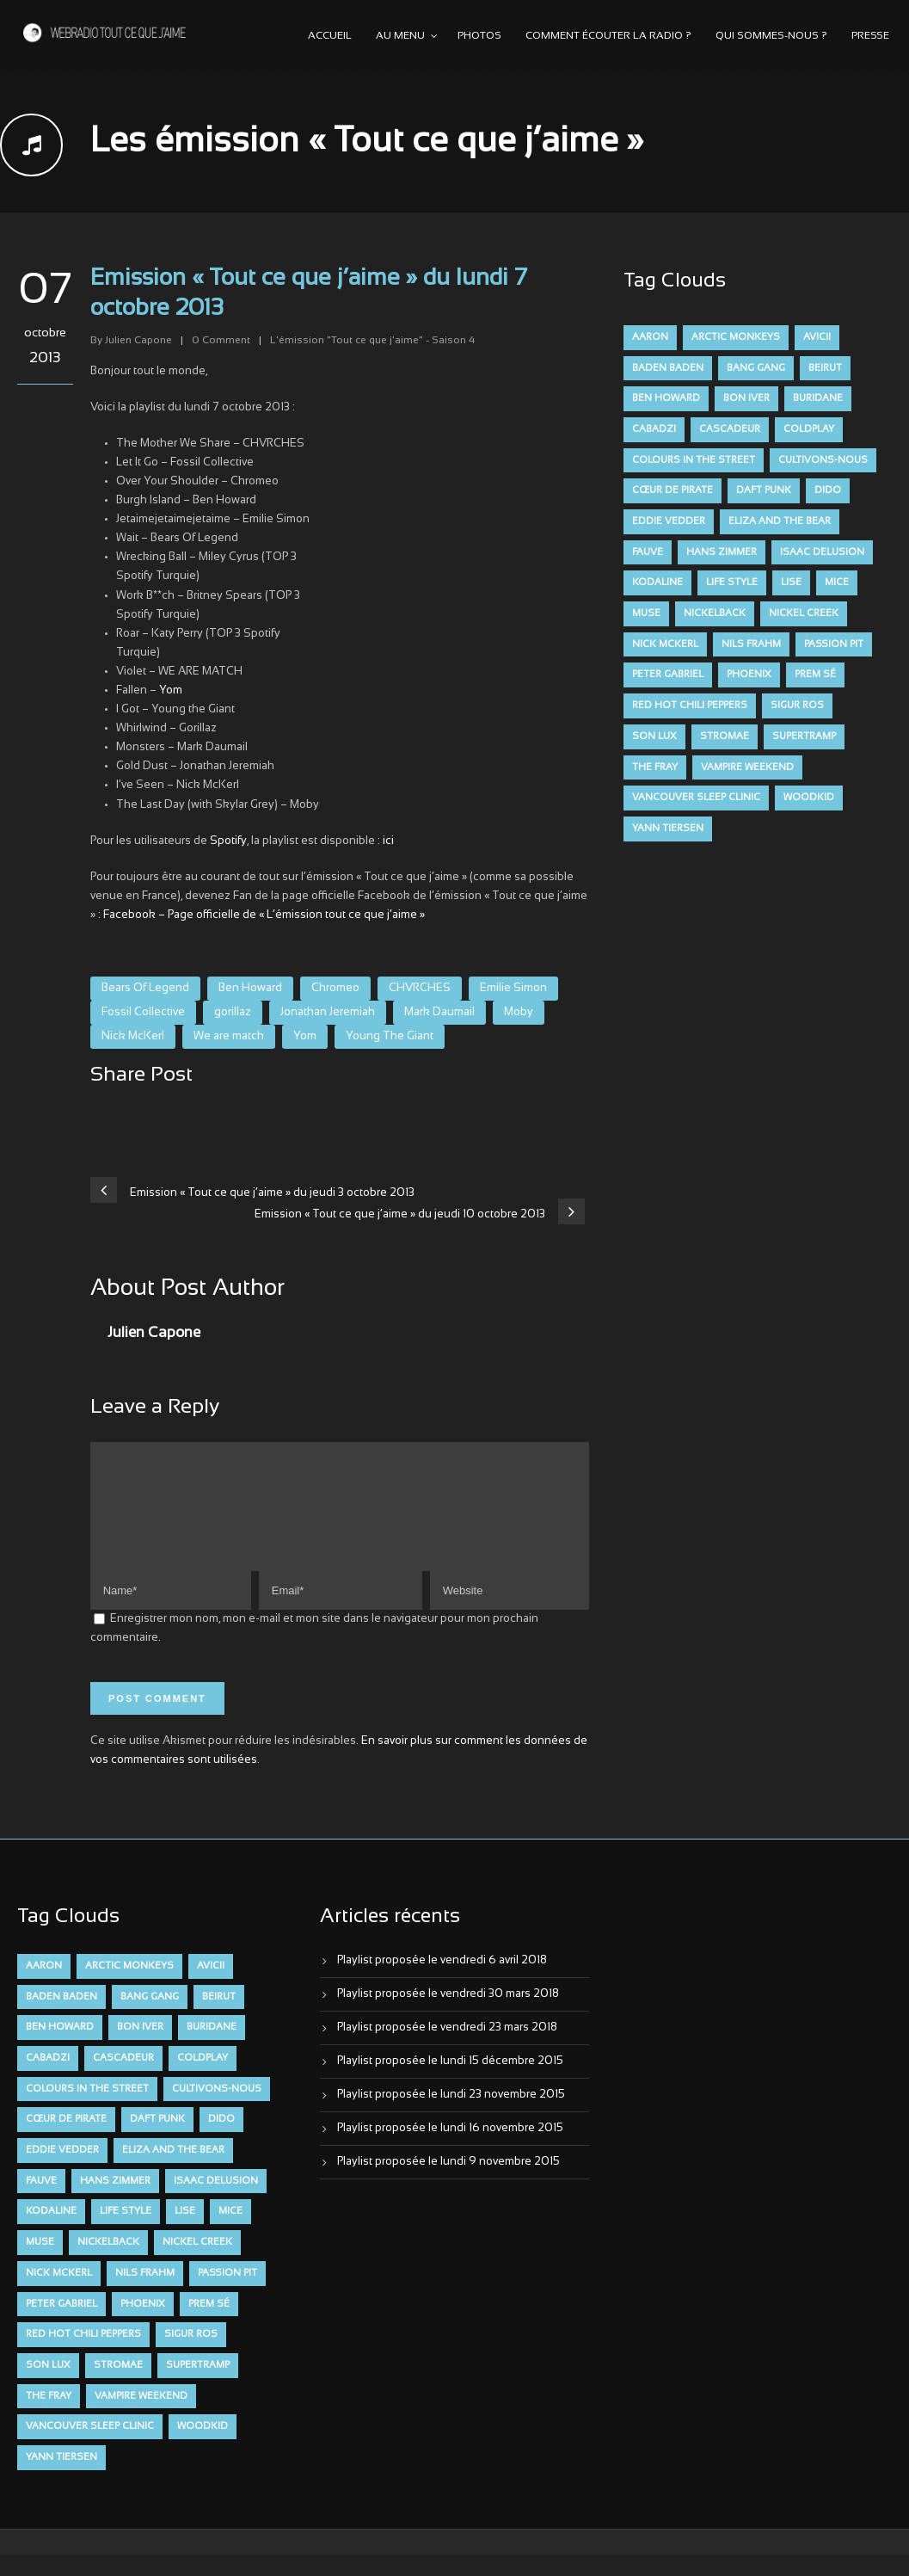 The height and width of the screenshot is (2576, 909). I want to click on Photos, so click(479, 36).